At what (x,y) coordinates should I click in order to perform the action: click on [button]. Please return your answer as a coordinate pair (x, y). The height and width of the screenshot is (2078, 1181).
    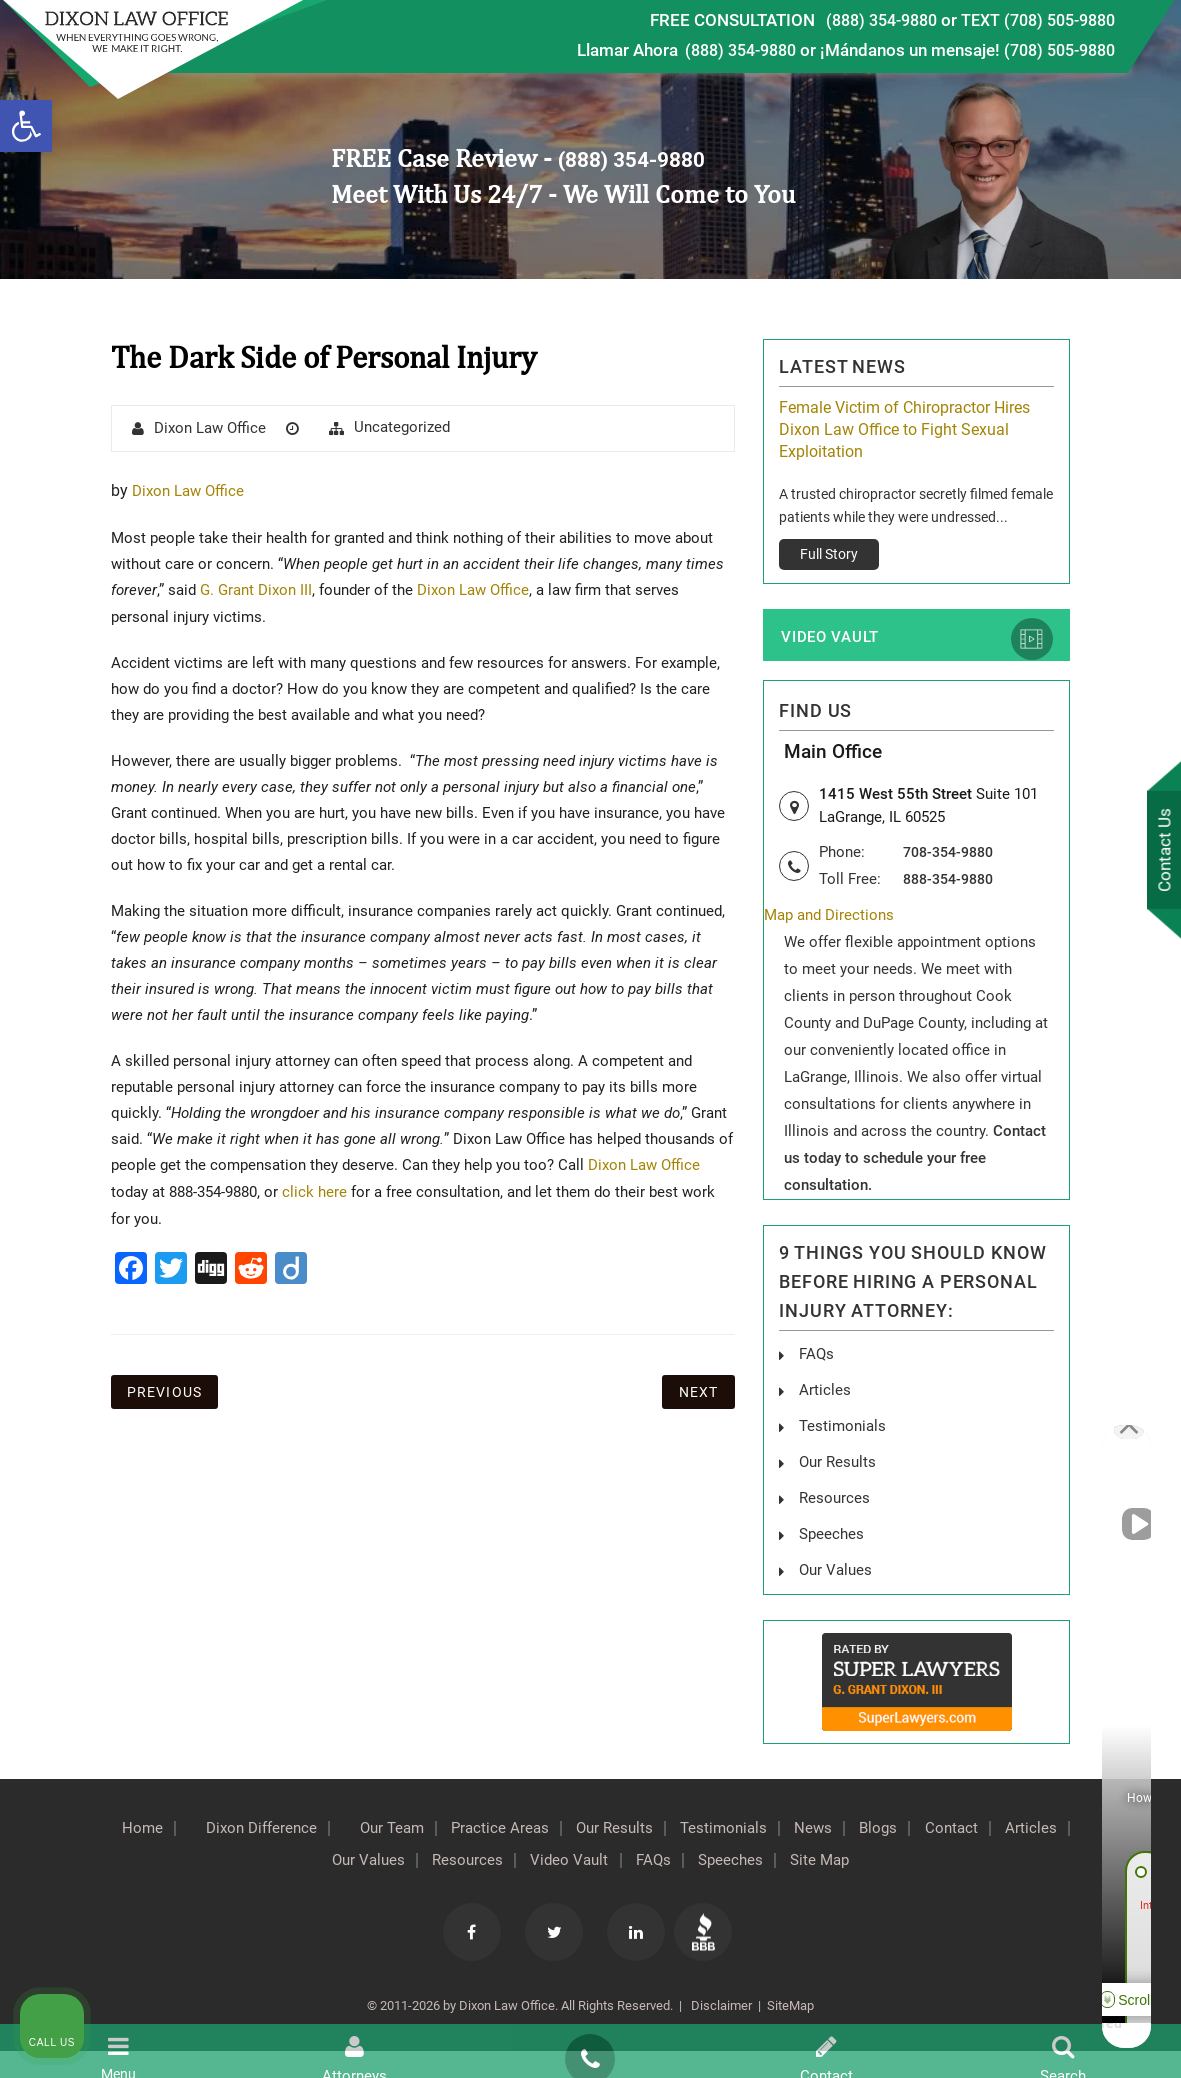
    Looking at the image, I should click on (26, 126).